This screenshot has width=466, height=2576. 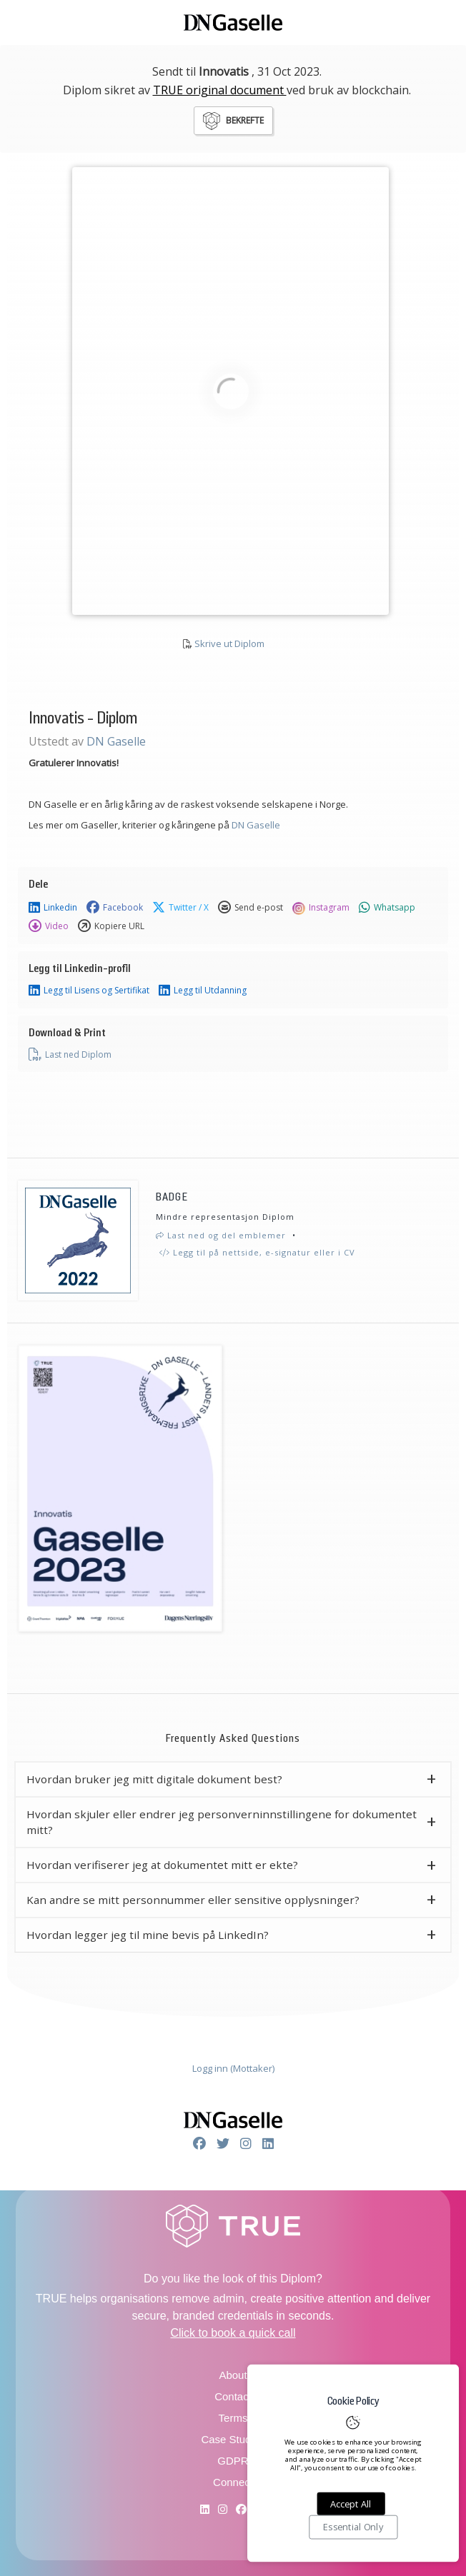 What do you see at coordinates (229, 643) in the screenshot?
I see `Skrive ut Diplom` at bounding box center [229, 643].